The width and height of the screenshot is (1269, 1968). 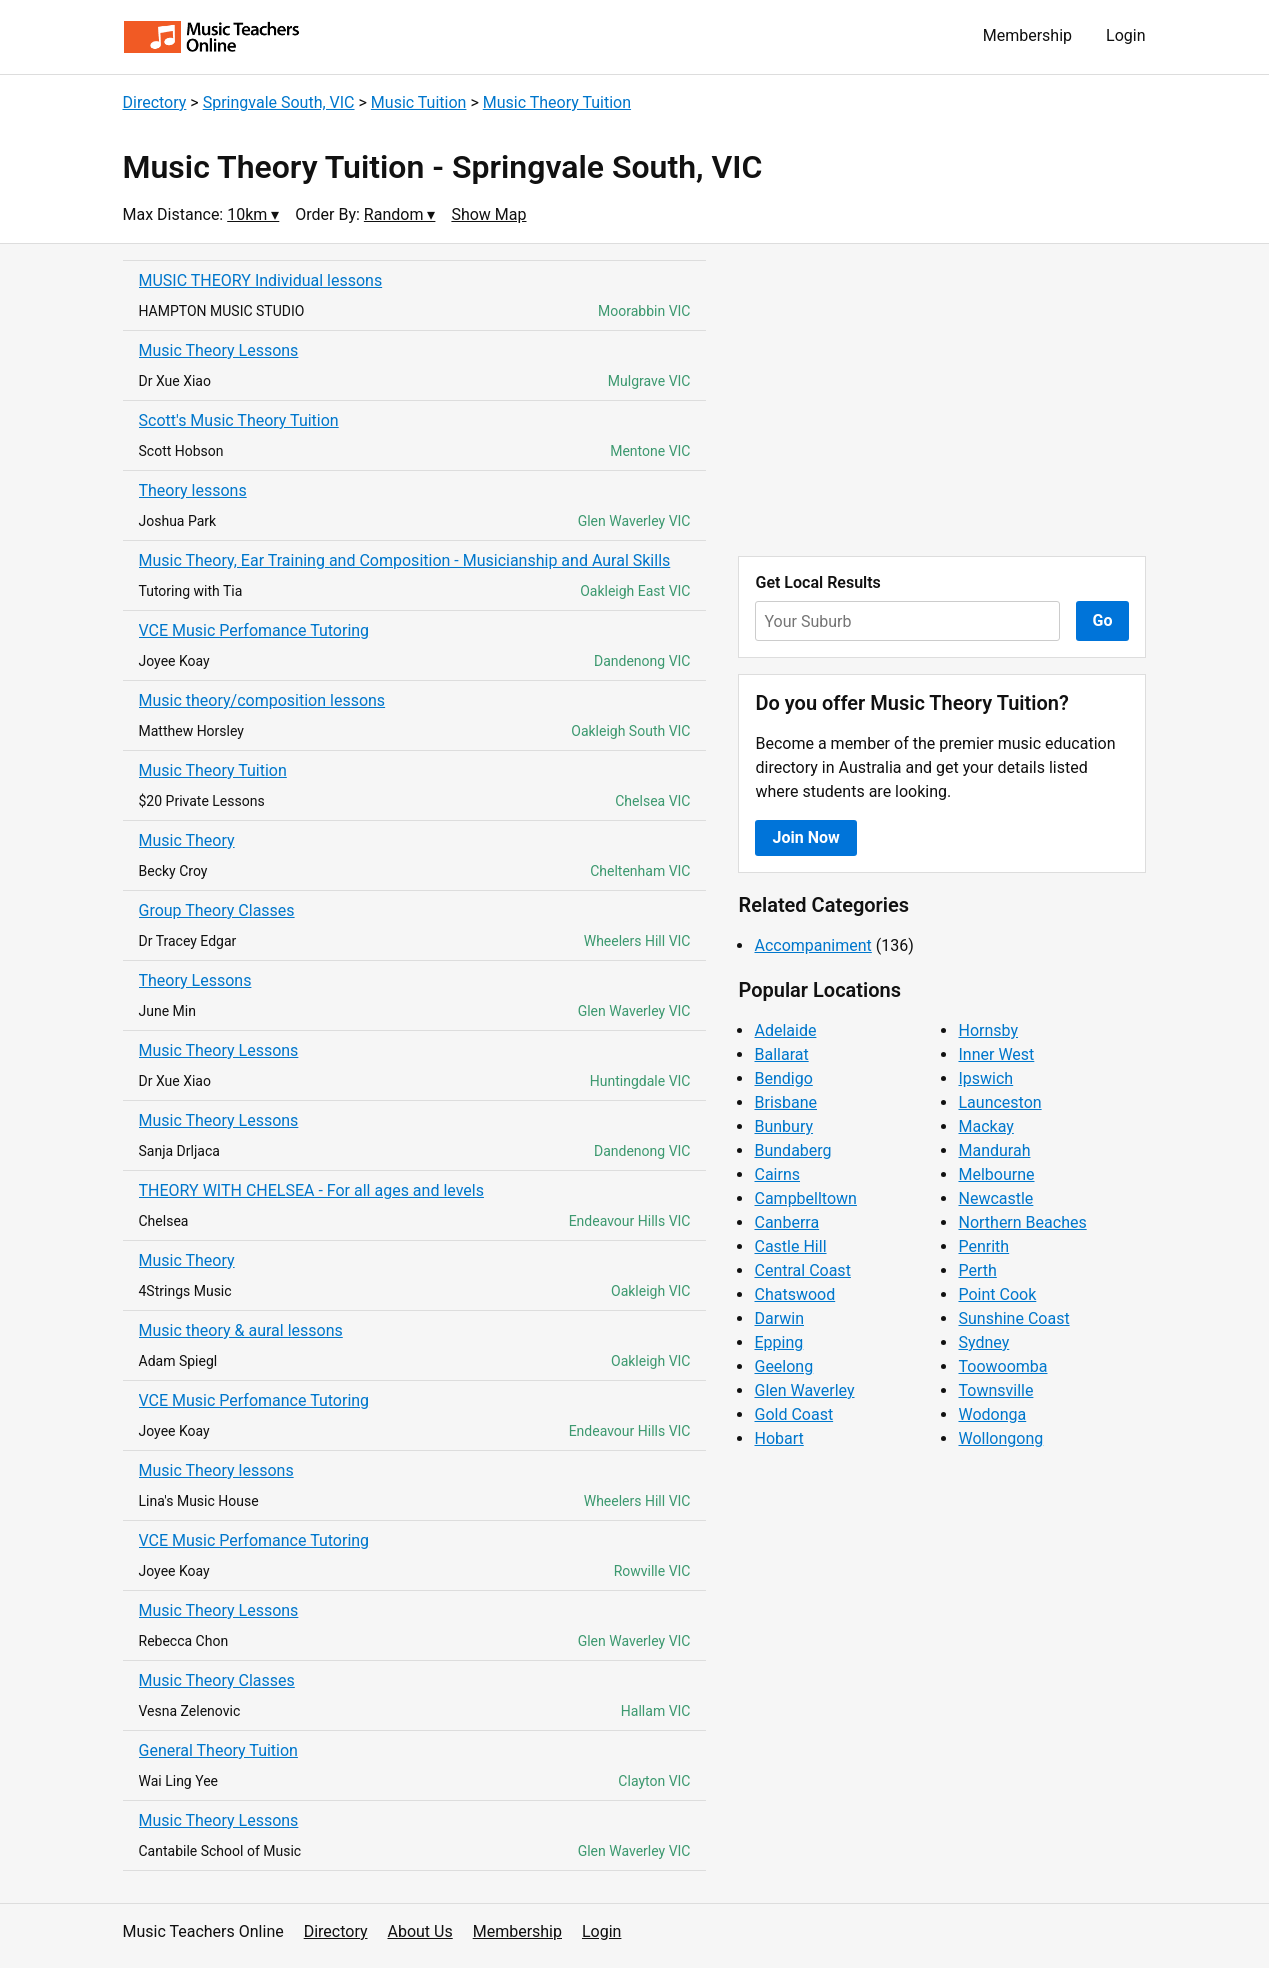 I want to click on Directory, so click(x=155, y=102).